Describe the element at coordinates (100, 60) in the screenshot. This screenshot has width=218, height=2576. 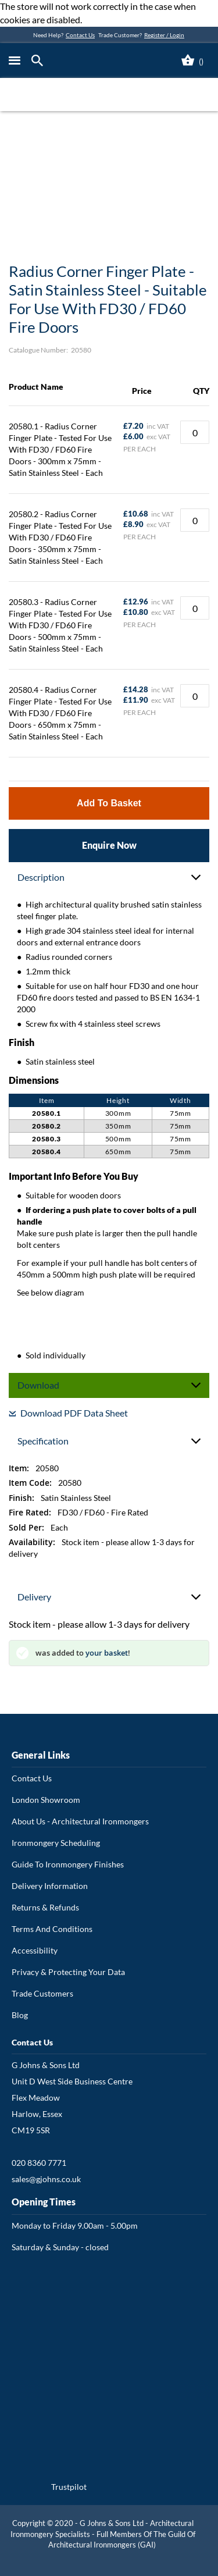
I see `[store logo]` at that location.